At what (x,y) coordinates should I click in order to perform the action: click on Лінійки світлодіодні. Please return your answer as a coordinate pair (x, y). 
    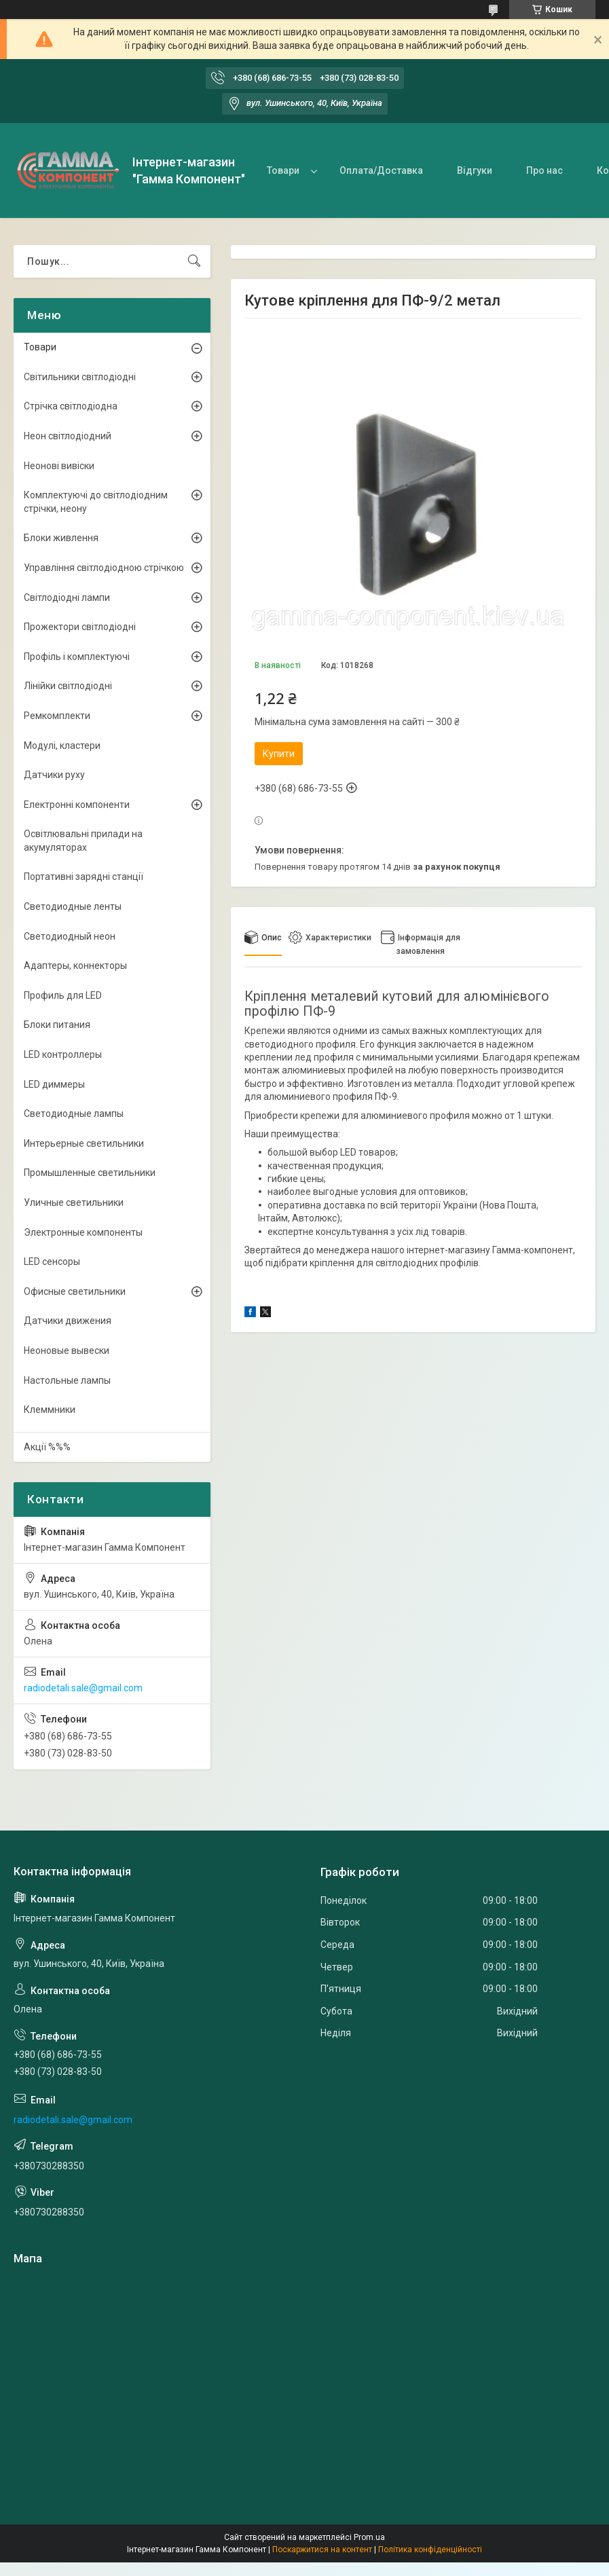
    Looking at the image, I should click on (68, 685).